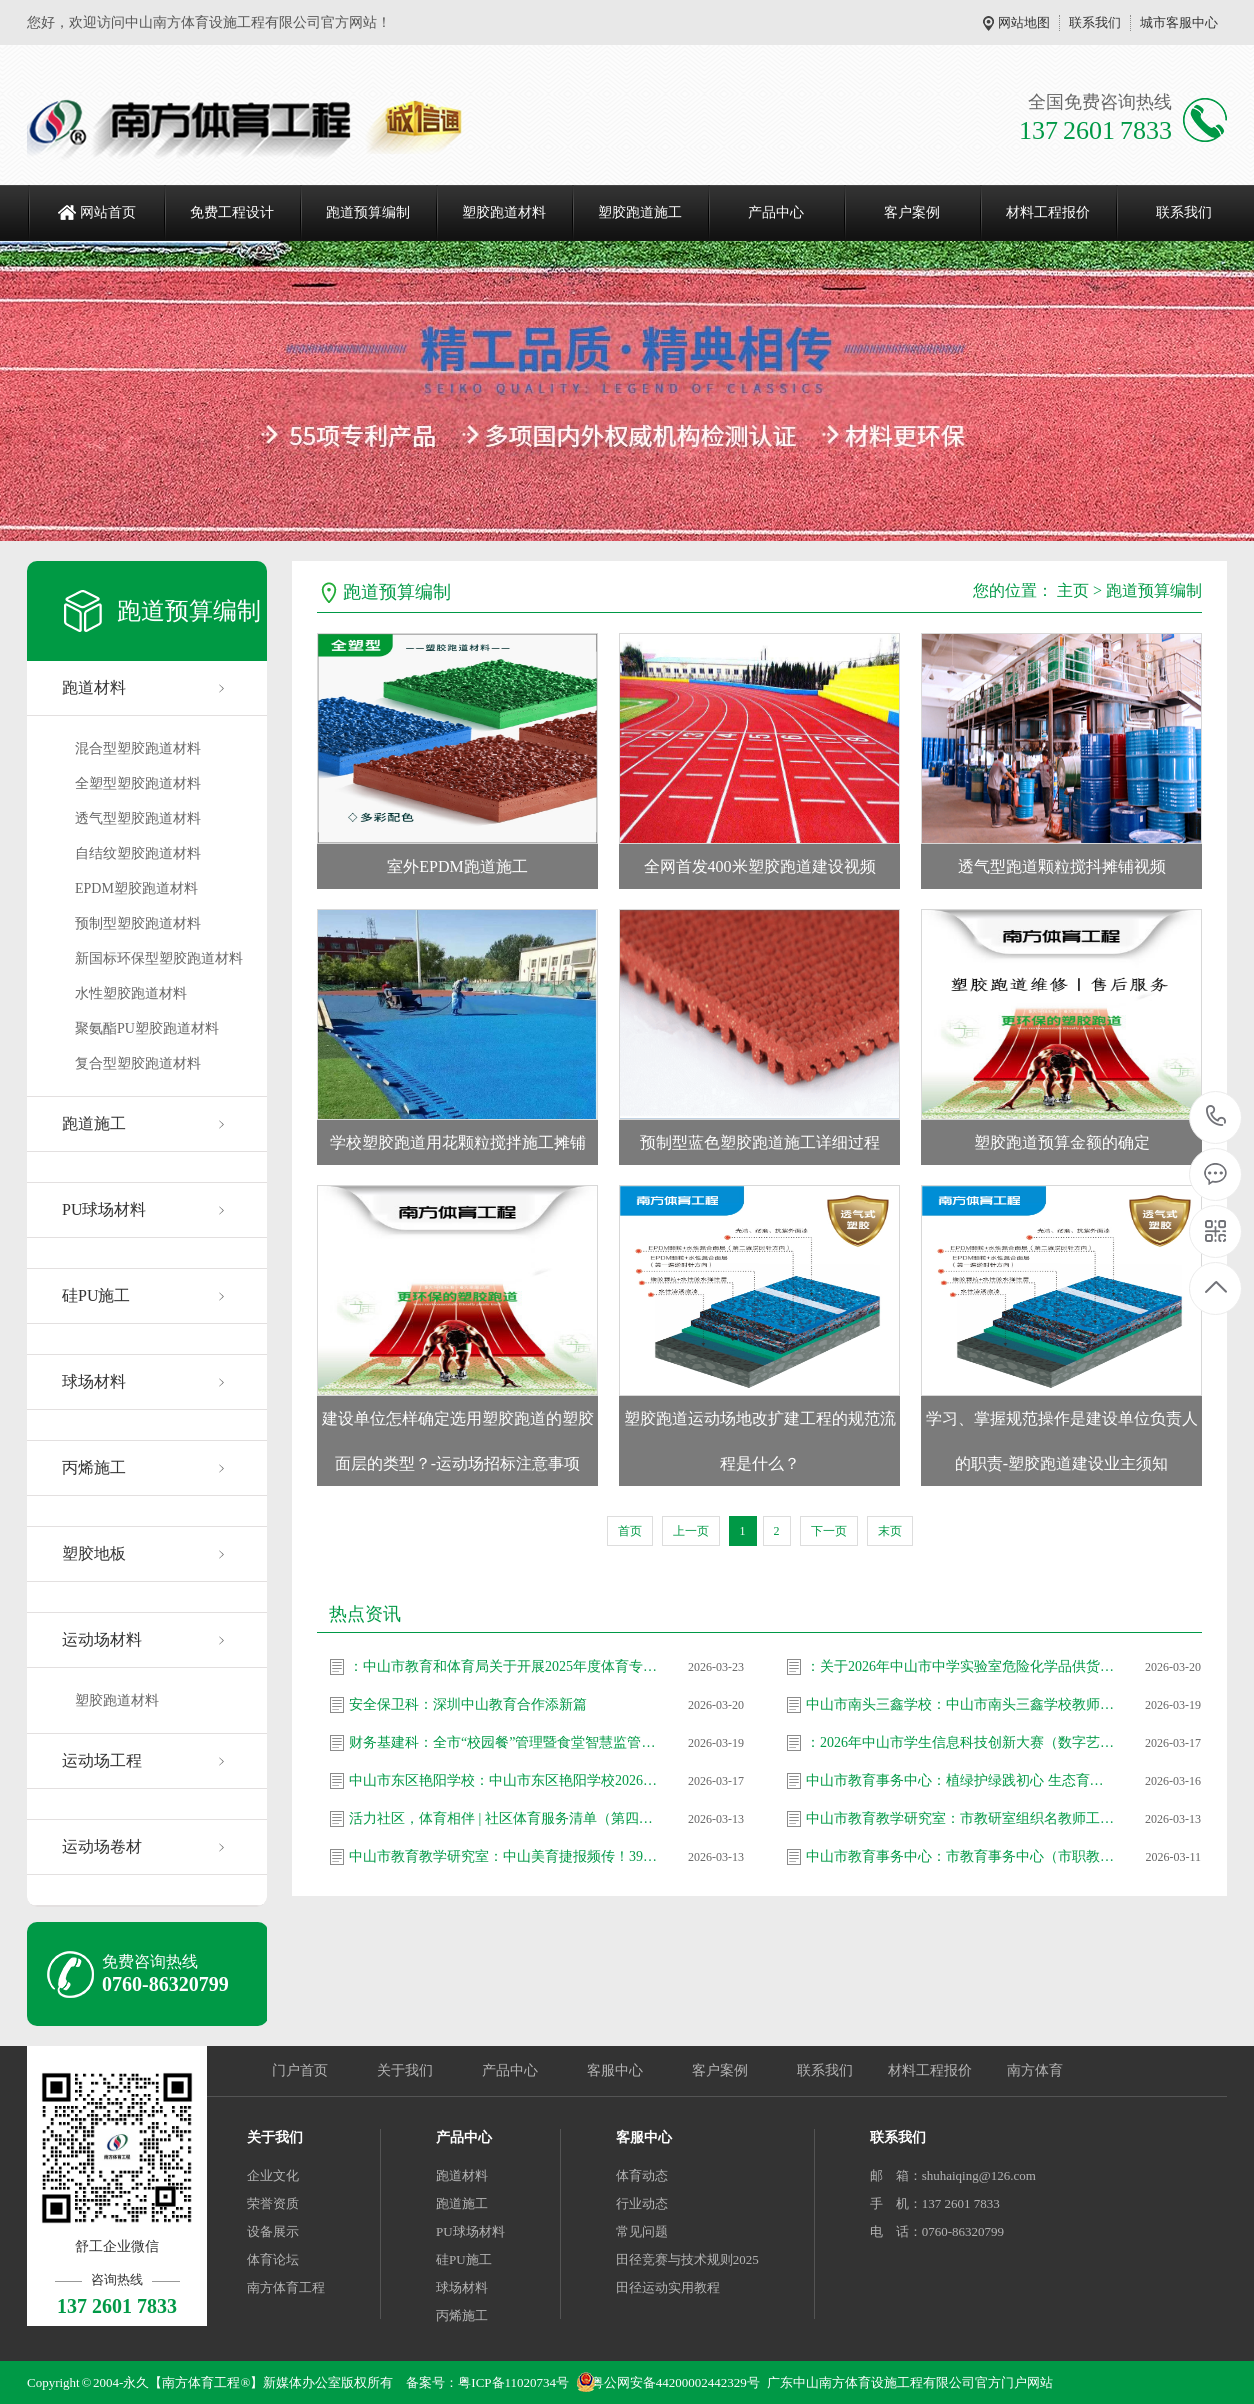  Describe the element at coordinates (273, 2203) in the screenshot. I see `荣誉资质` at that location.